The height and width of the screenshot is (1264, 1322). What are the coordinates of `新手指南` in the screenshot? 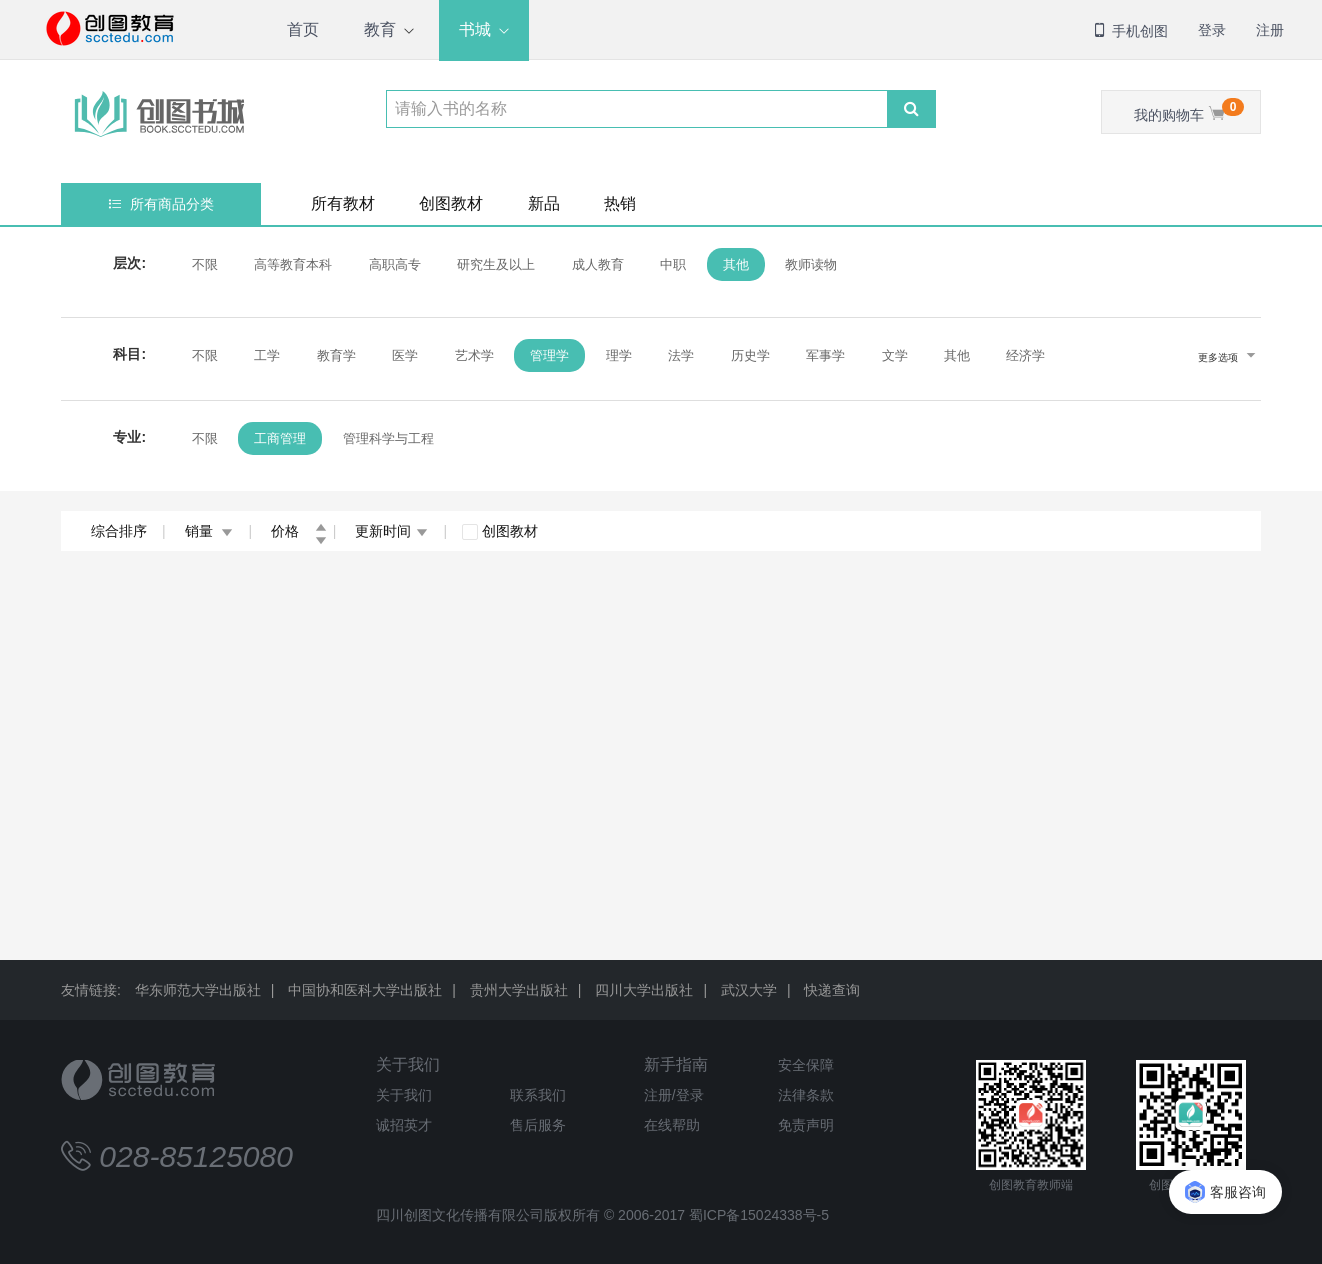 It's located at (676, 1064).